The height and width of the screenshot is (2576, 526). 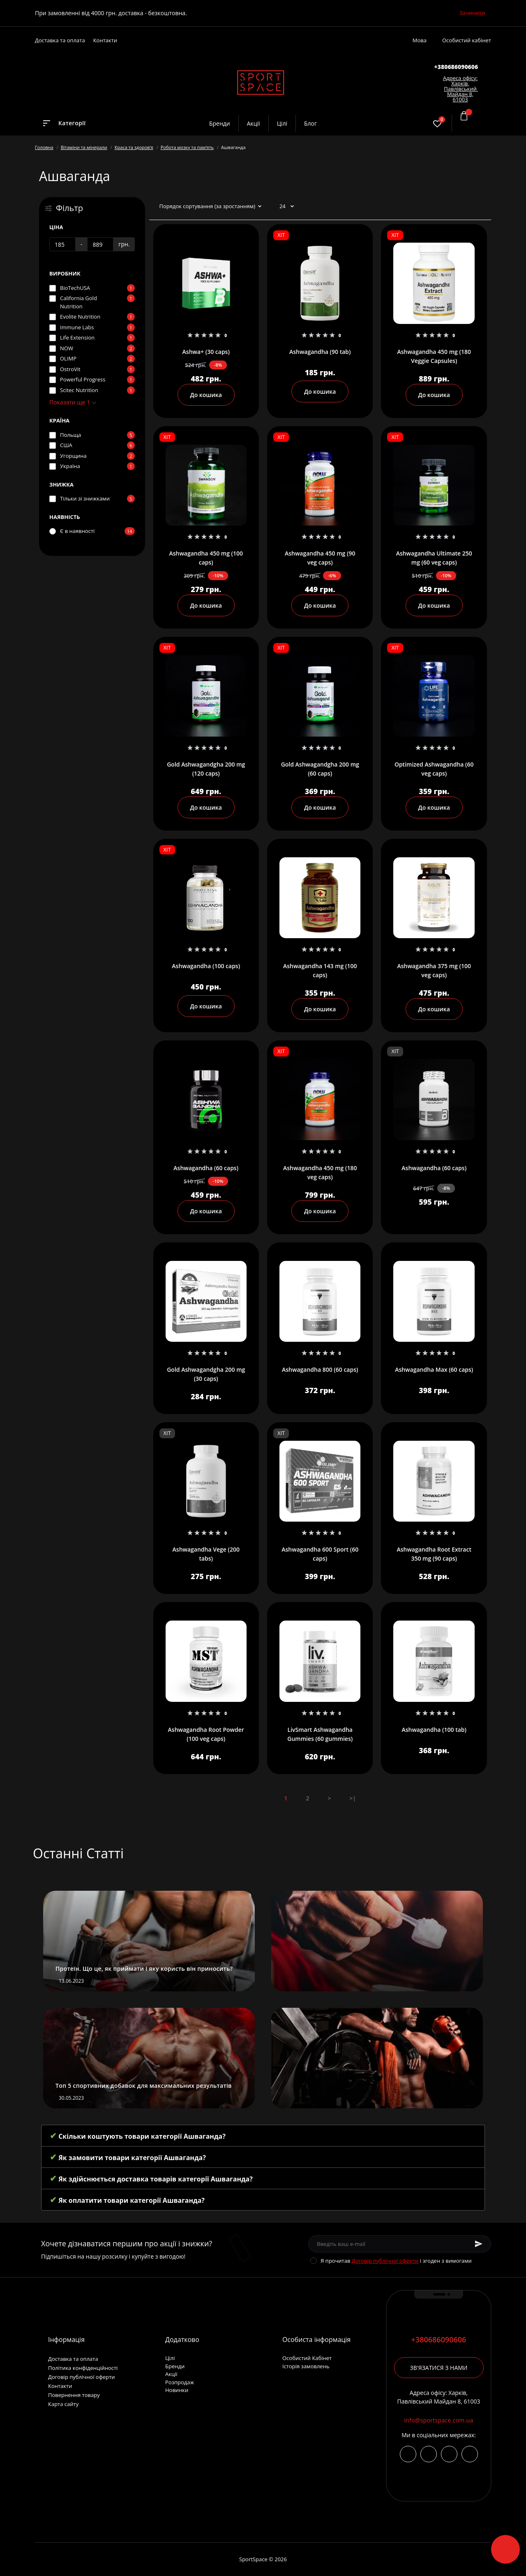 I want to click on Цілі, so click(x=282, y=123).